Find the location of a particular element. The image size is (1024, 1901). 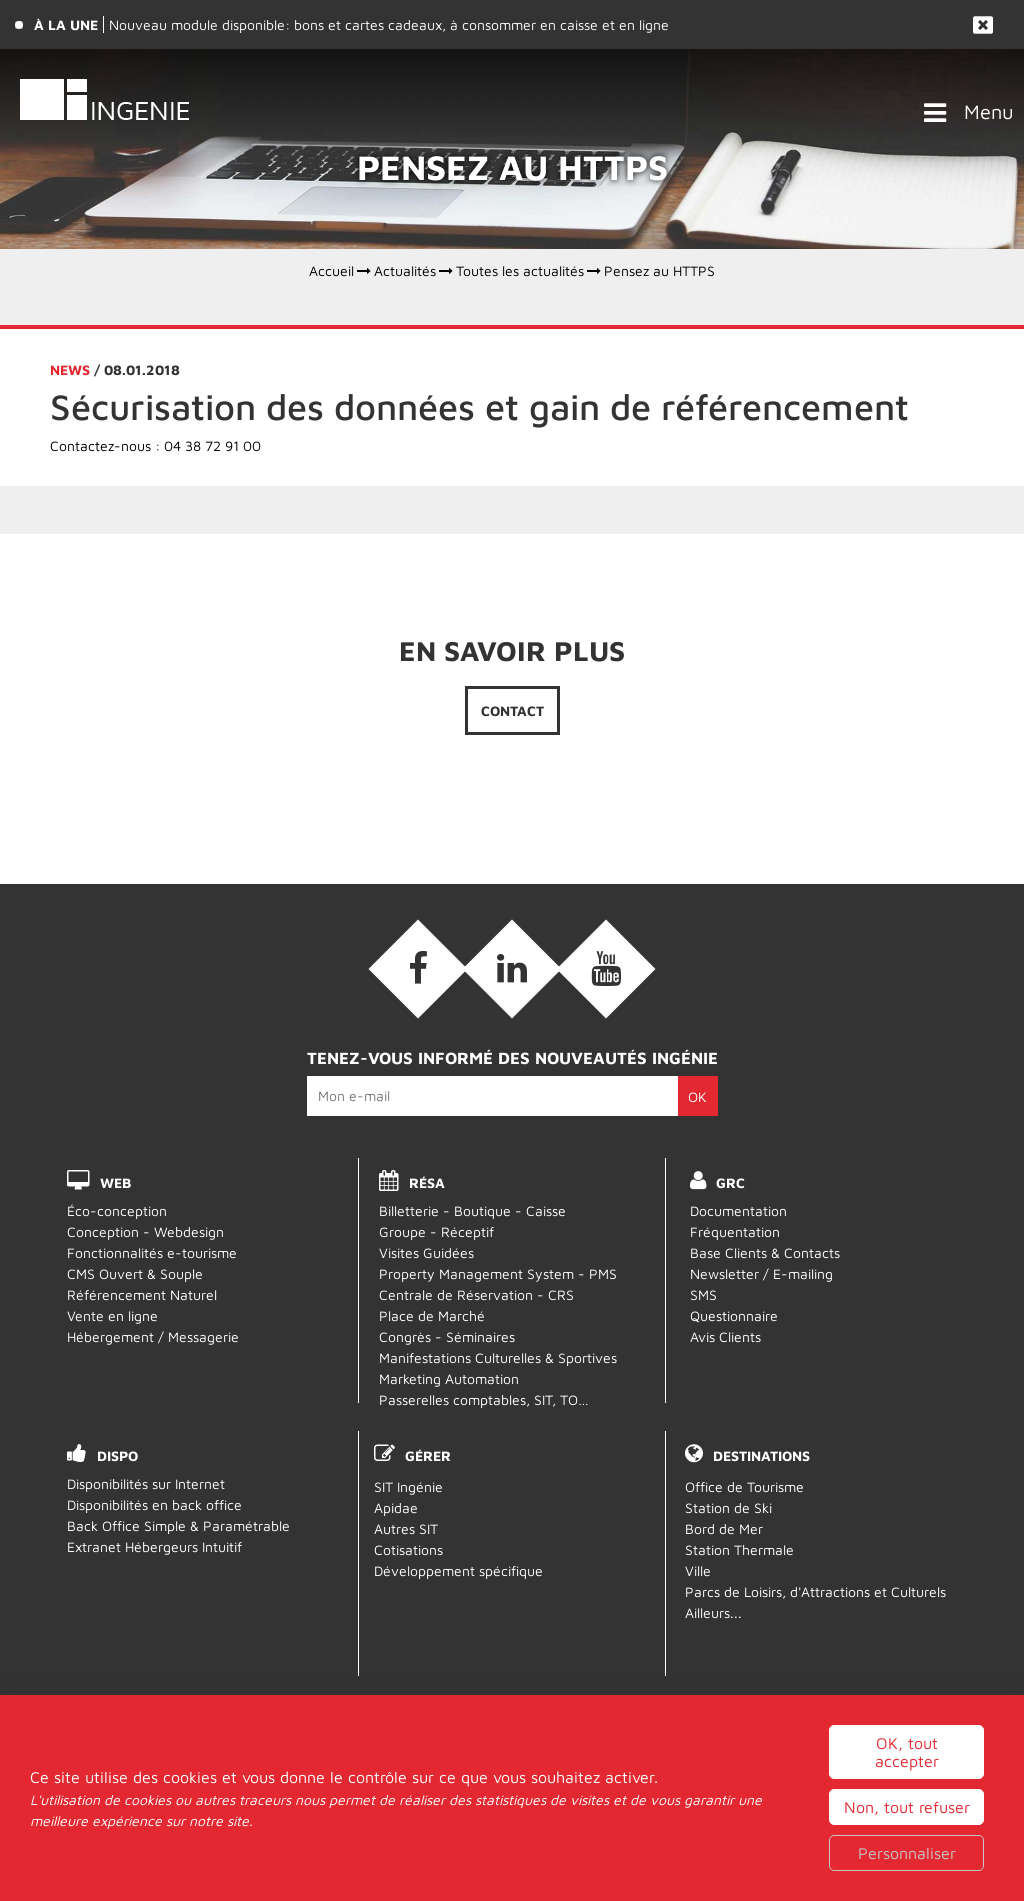

Destinations is located at coordinates (761, 1455).